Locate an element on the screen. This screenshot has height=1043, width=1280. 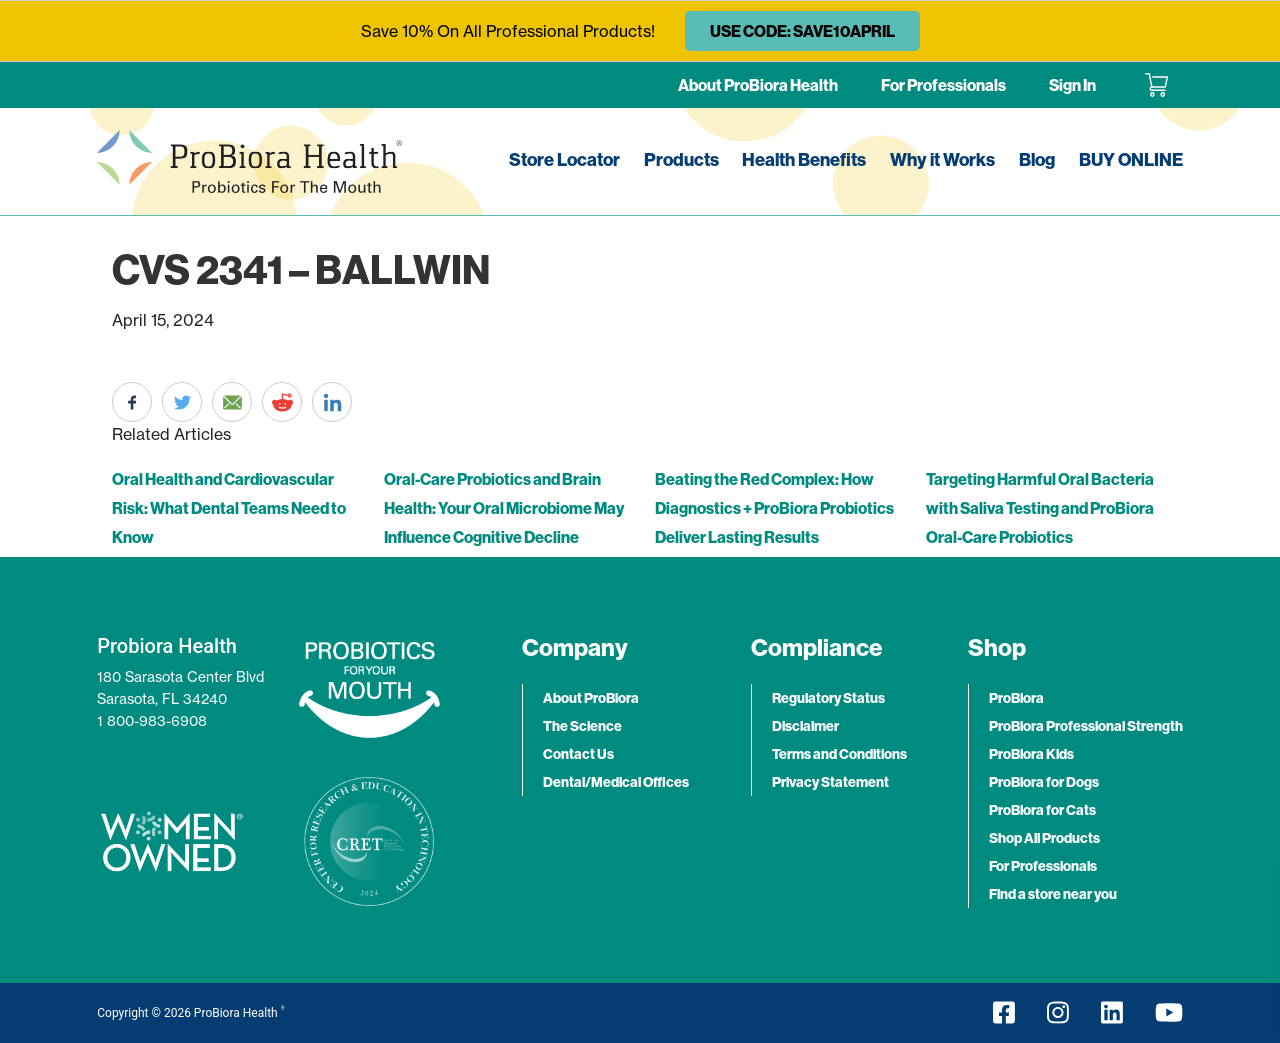
Store Locator is located at coordinates (564, 159).